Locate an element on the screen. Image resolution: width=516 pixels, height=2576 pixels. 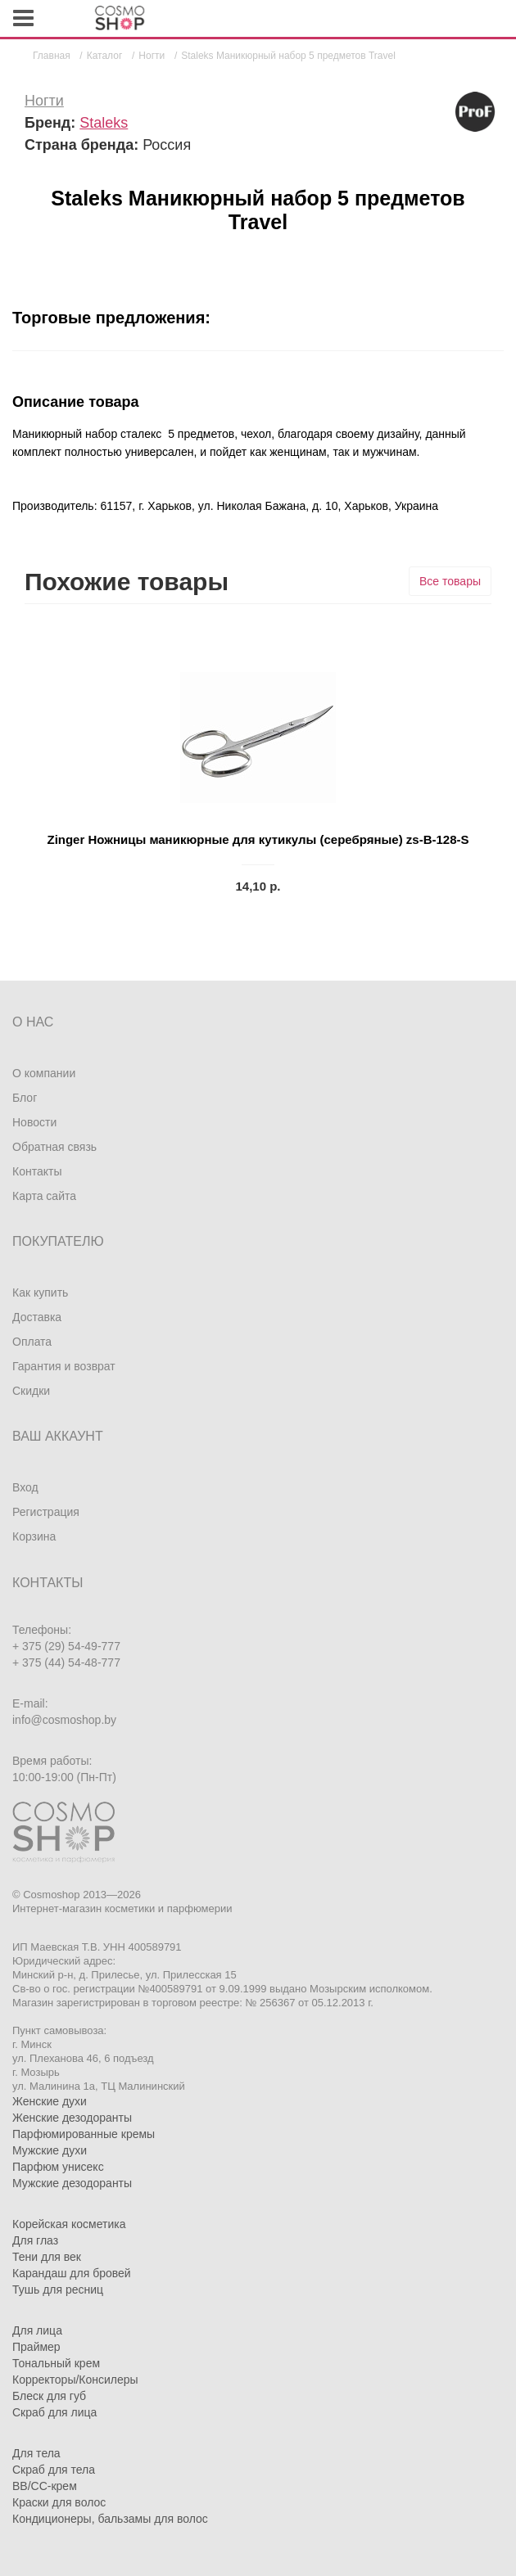
Скидки is located at coordinates (31, 1390).